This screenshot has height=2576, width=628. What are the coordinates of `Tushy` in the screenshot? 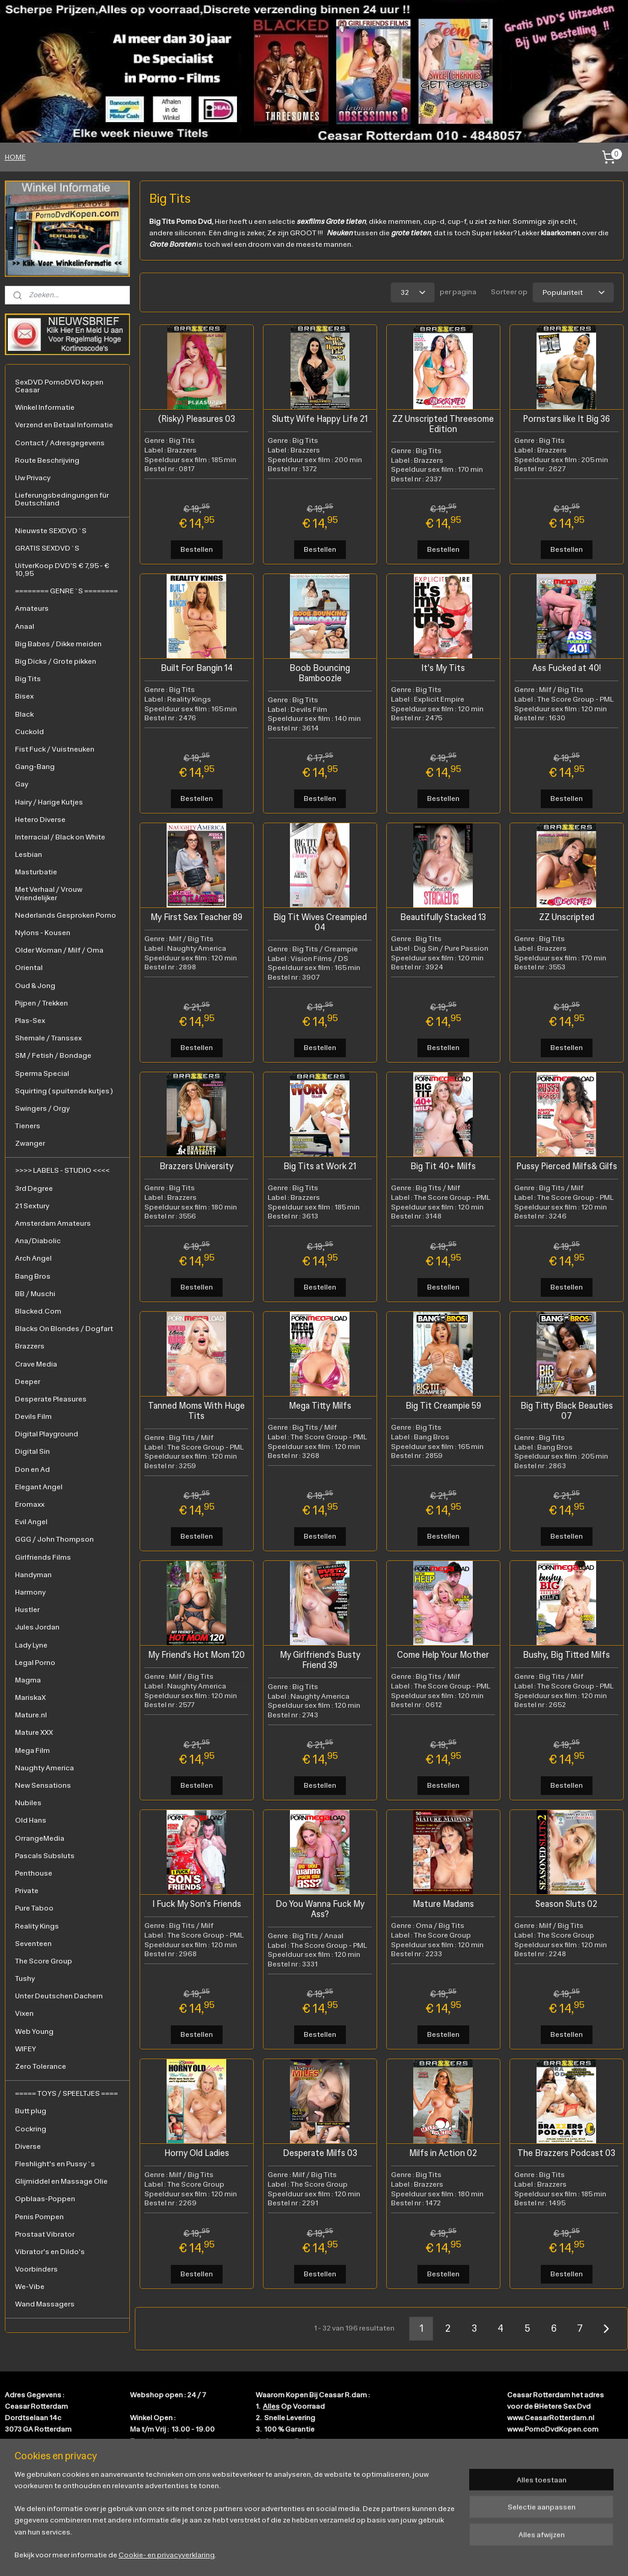 It's located at (25, 1978).